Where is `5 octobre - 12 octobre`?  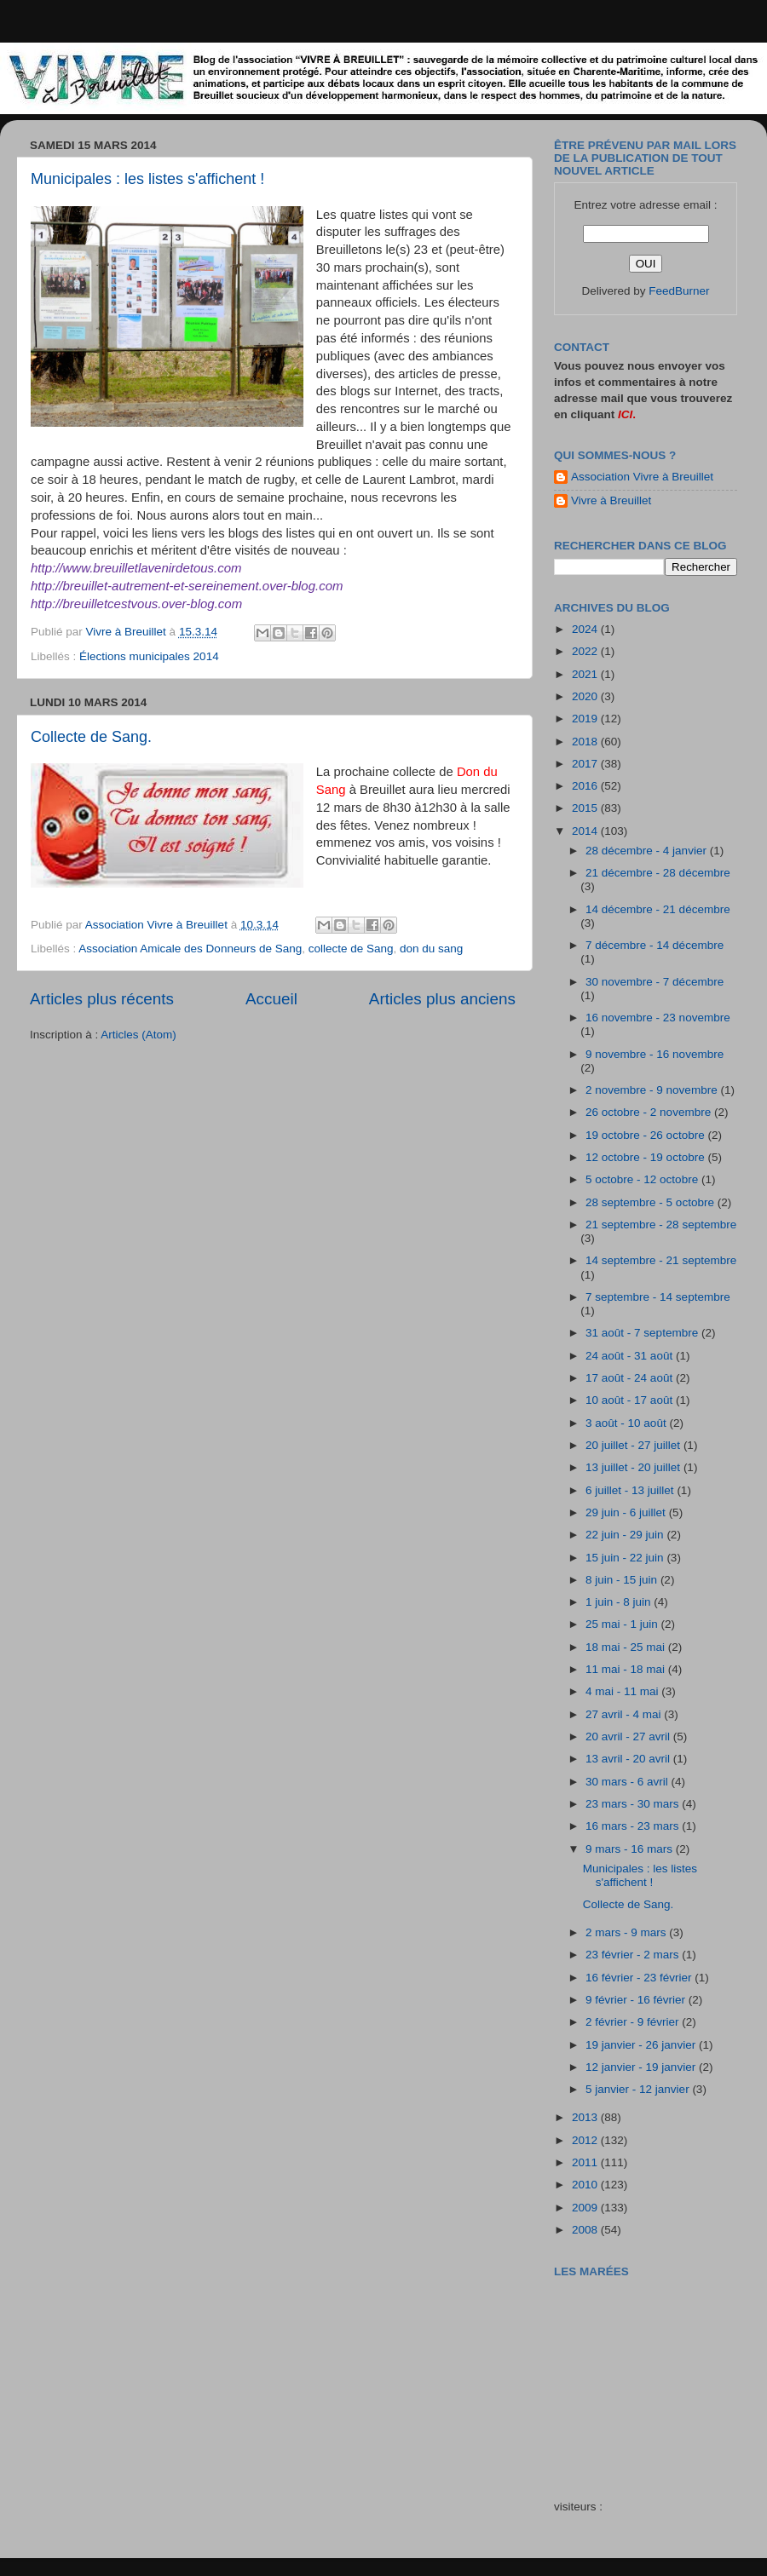 5 octobre - 12 octobre is located at coordinates (643, 1179).